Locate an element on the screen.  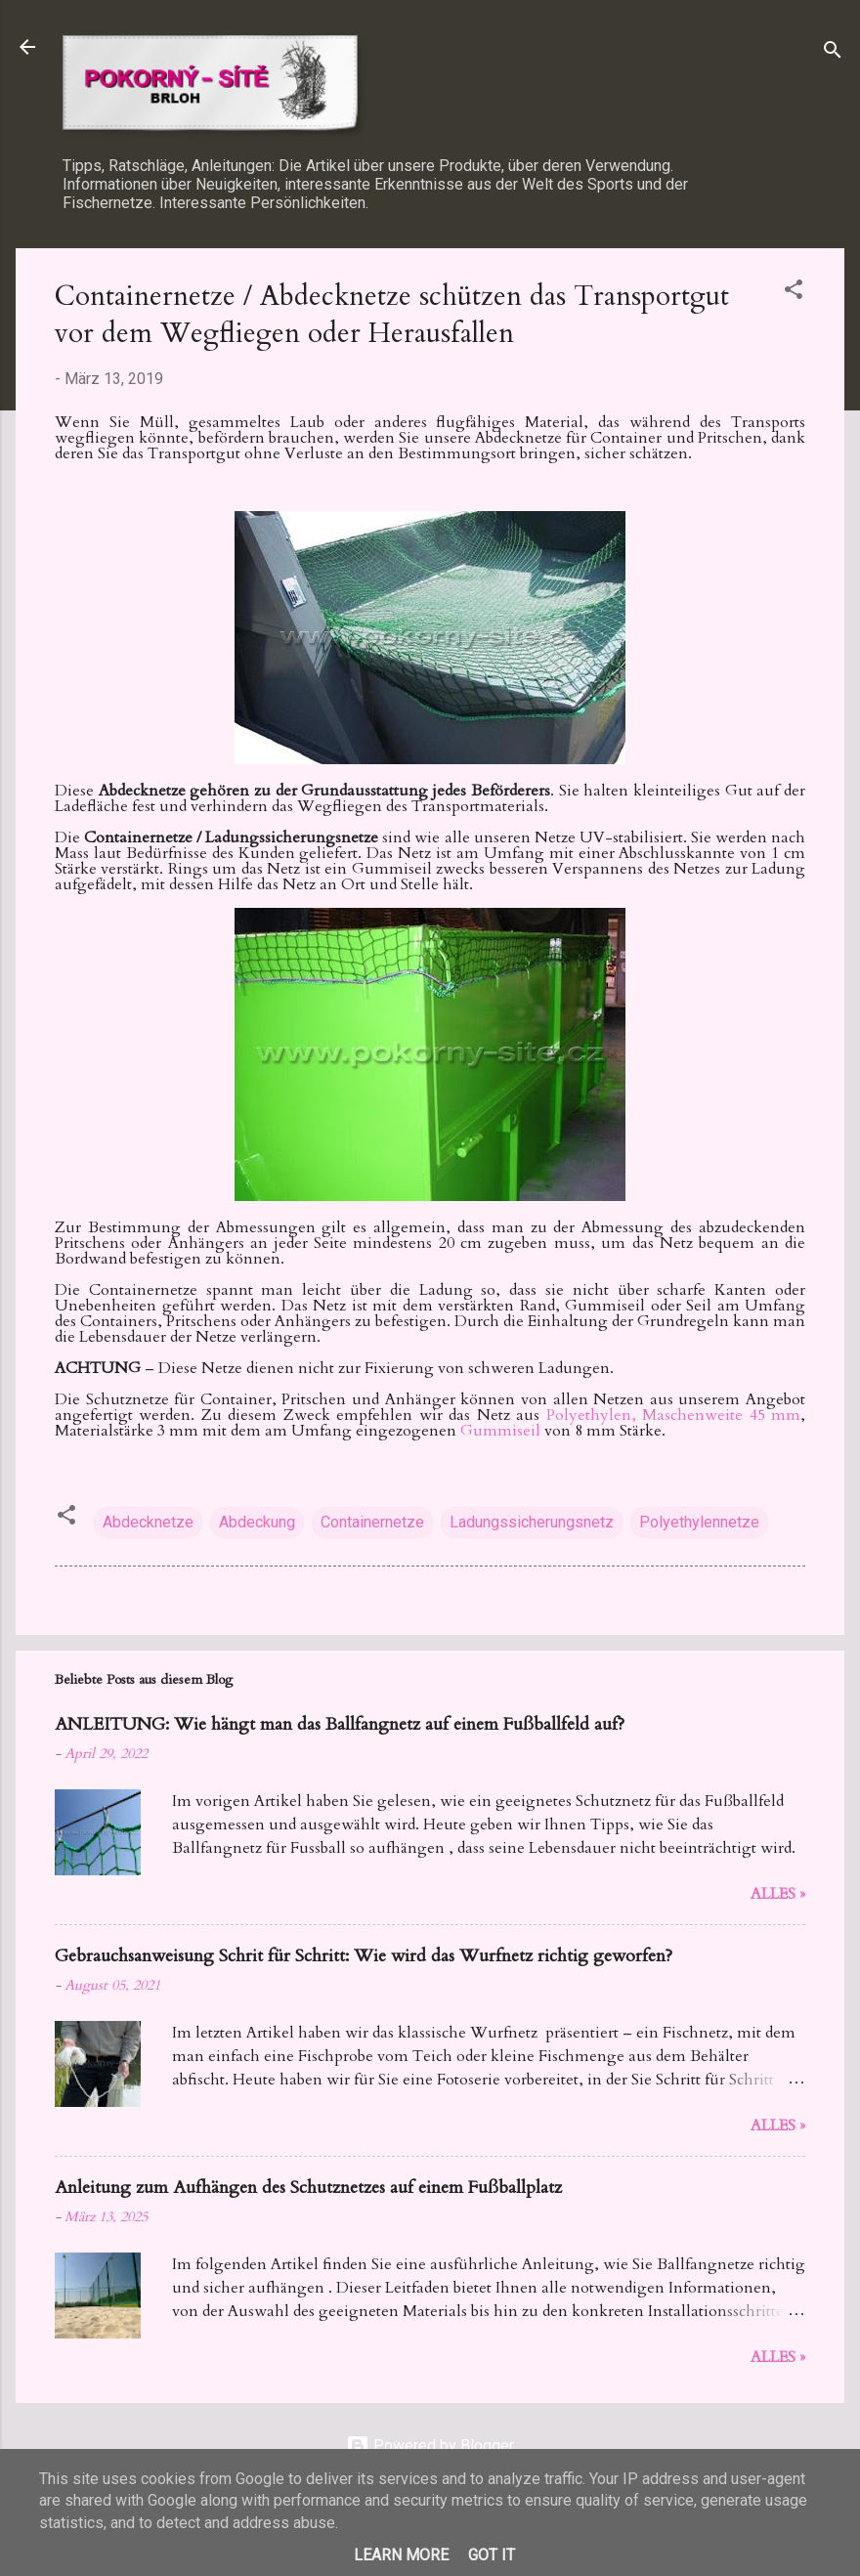
Powered by Blogger is located at coordinates (430, 2445).